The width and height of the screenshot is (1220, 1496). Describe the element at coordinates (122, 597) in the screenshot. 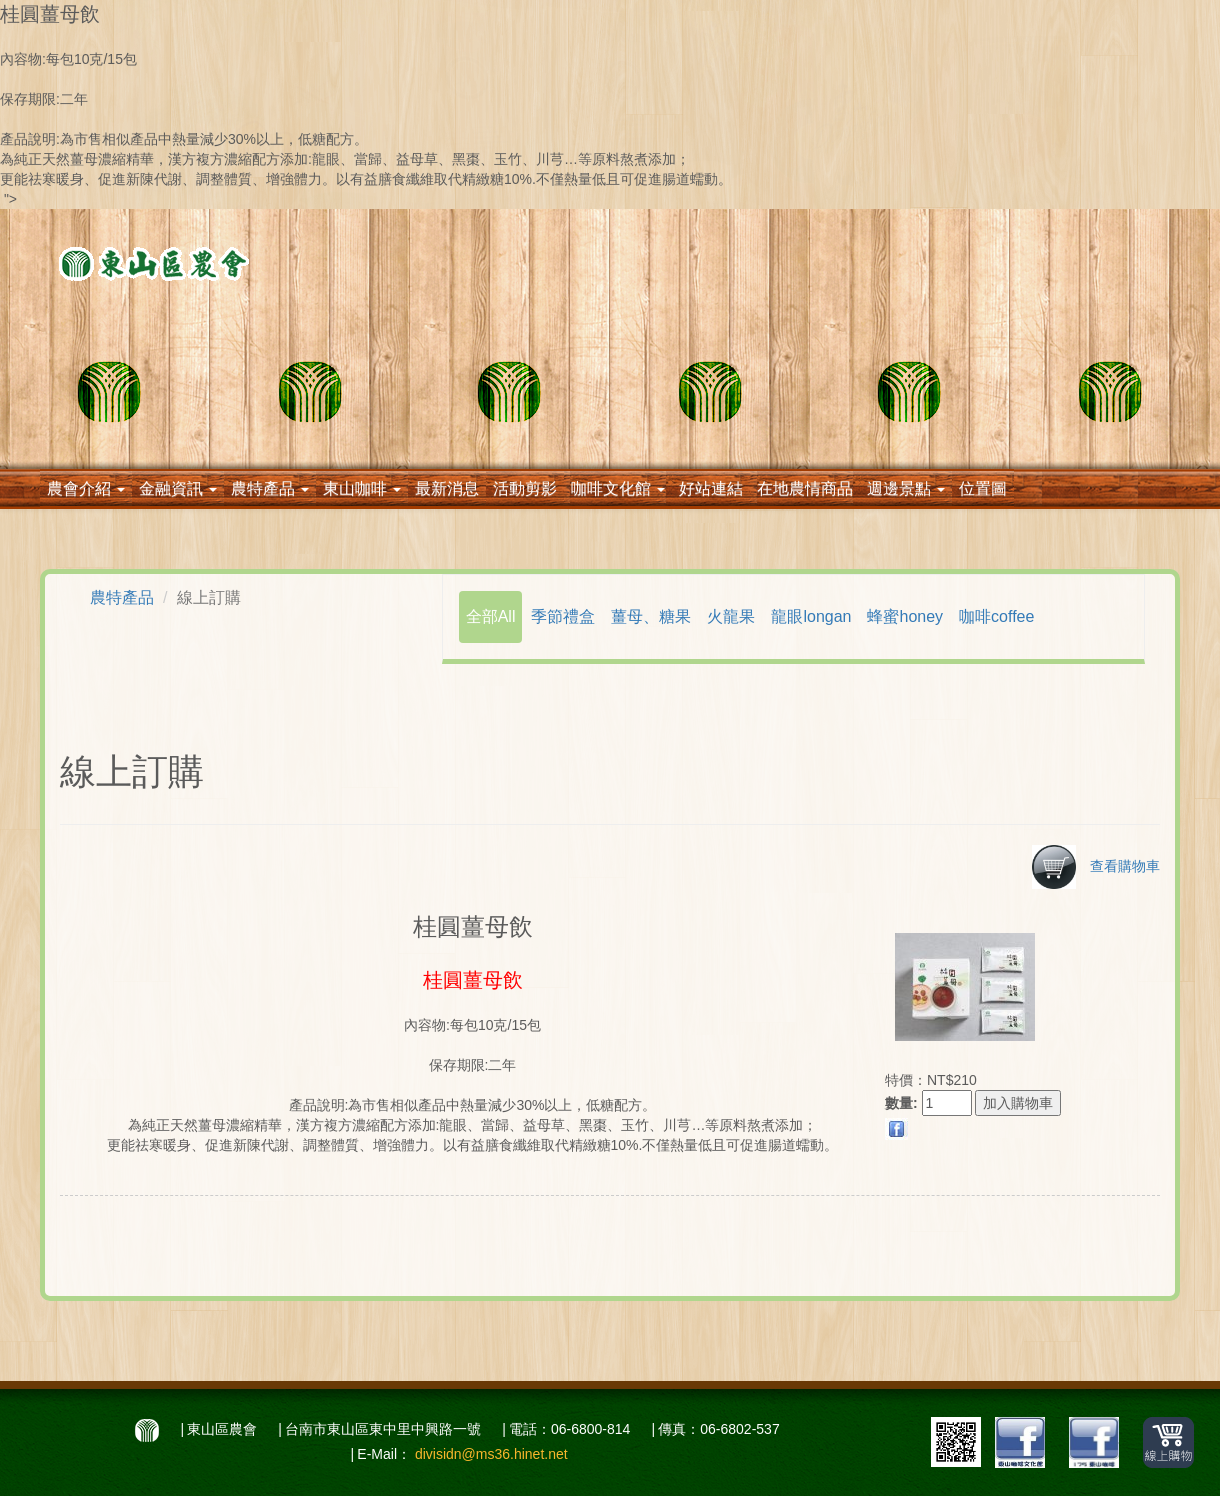

I see `農特產品` at that location.